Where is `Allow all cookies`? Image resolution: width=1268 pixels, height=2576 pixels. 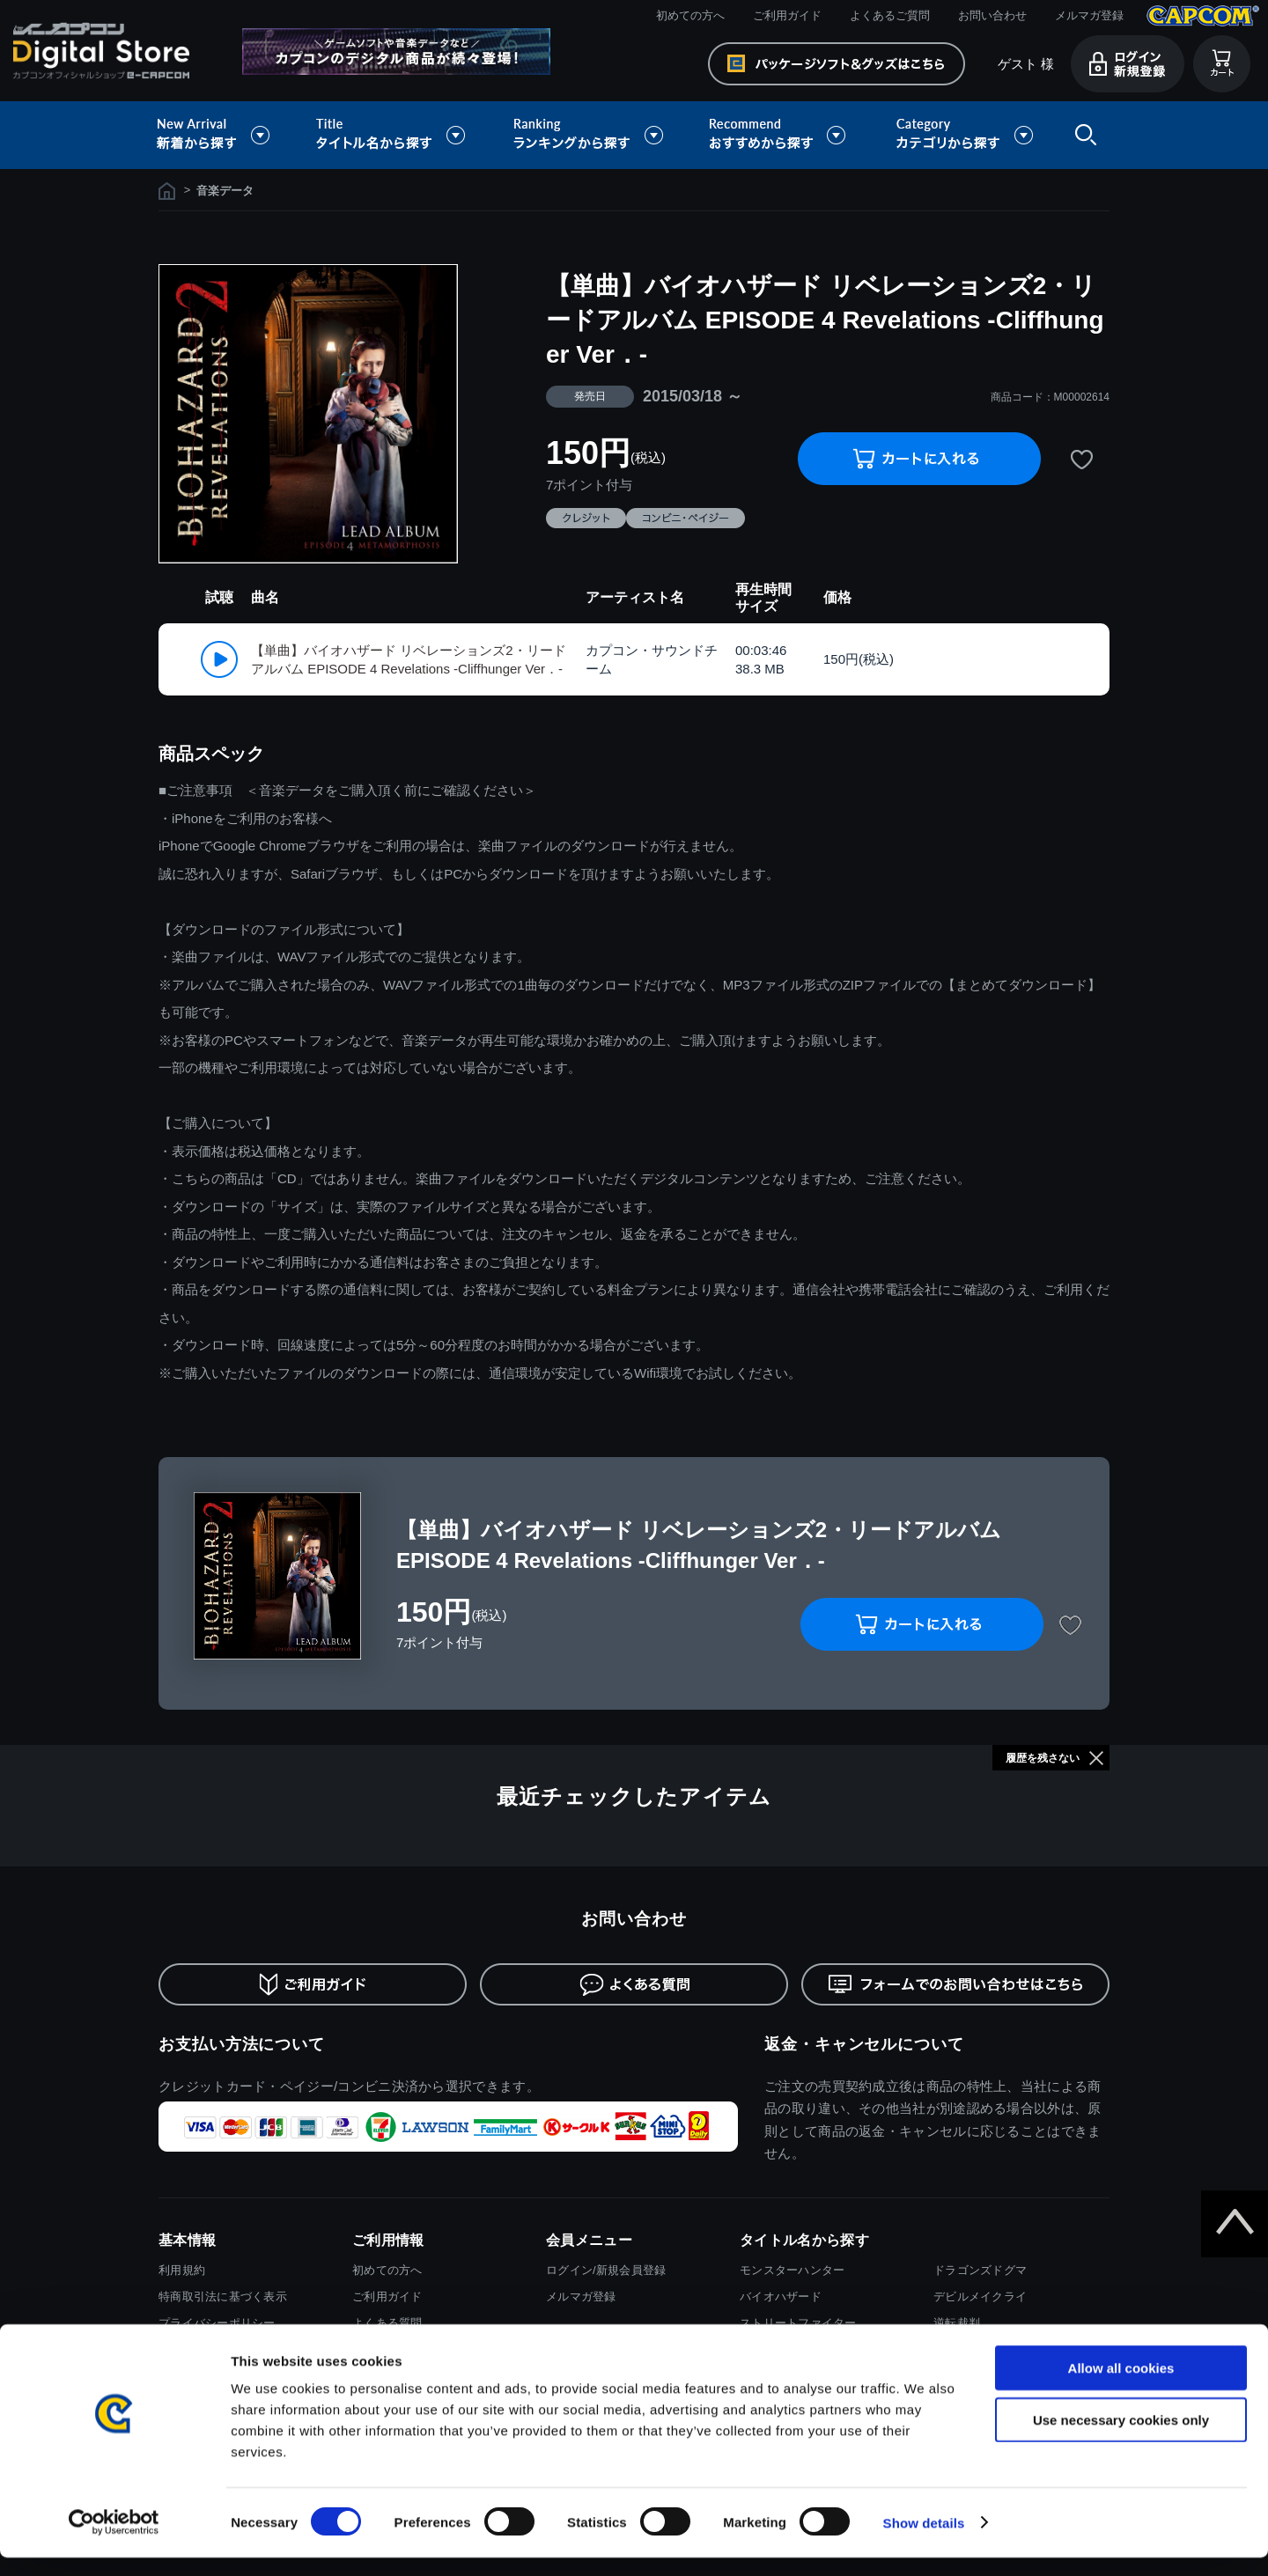
Allow all cookies is located at coordinates (1121, 2386).